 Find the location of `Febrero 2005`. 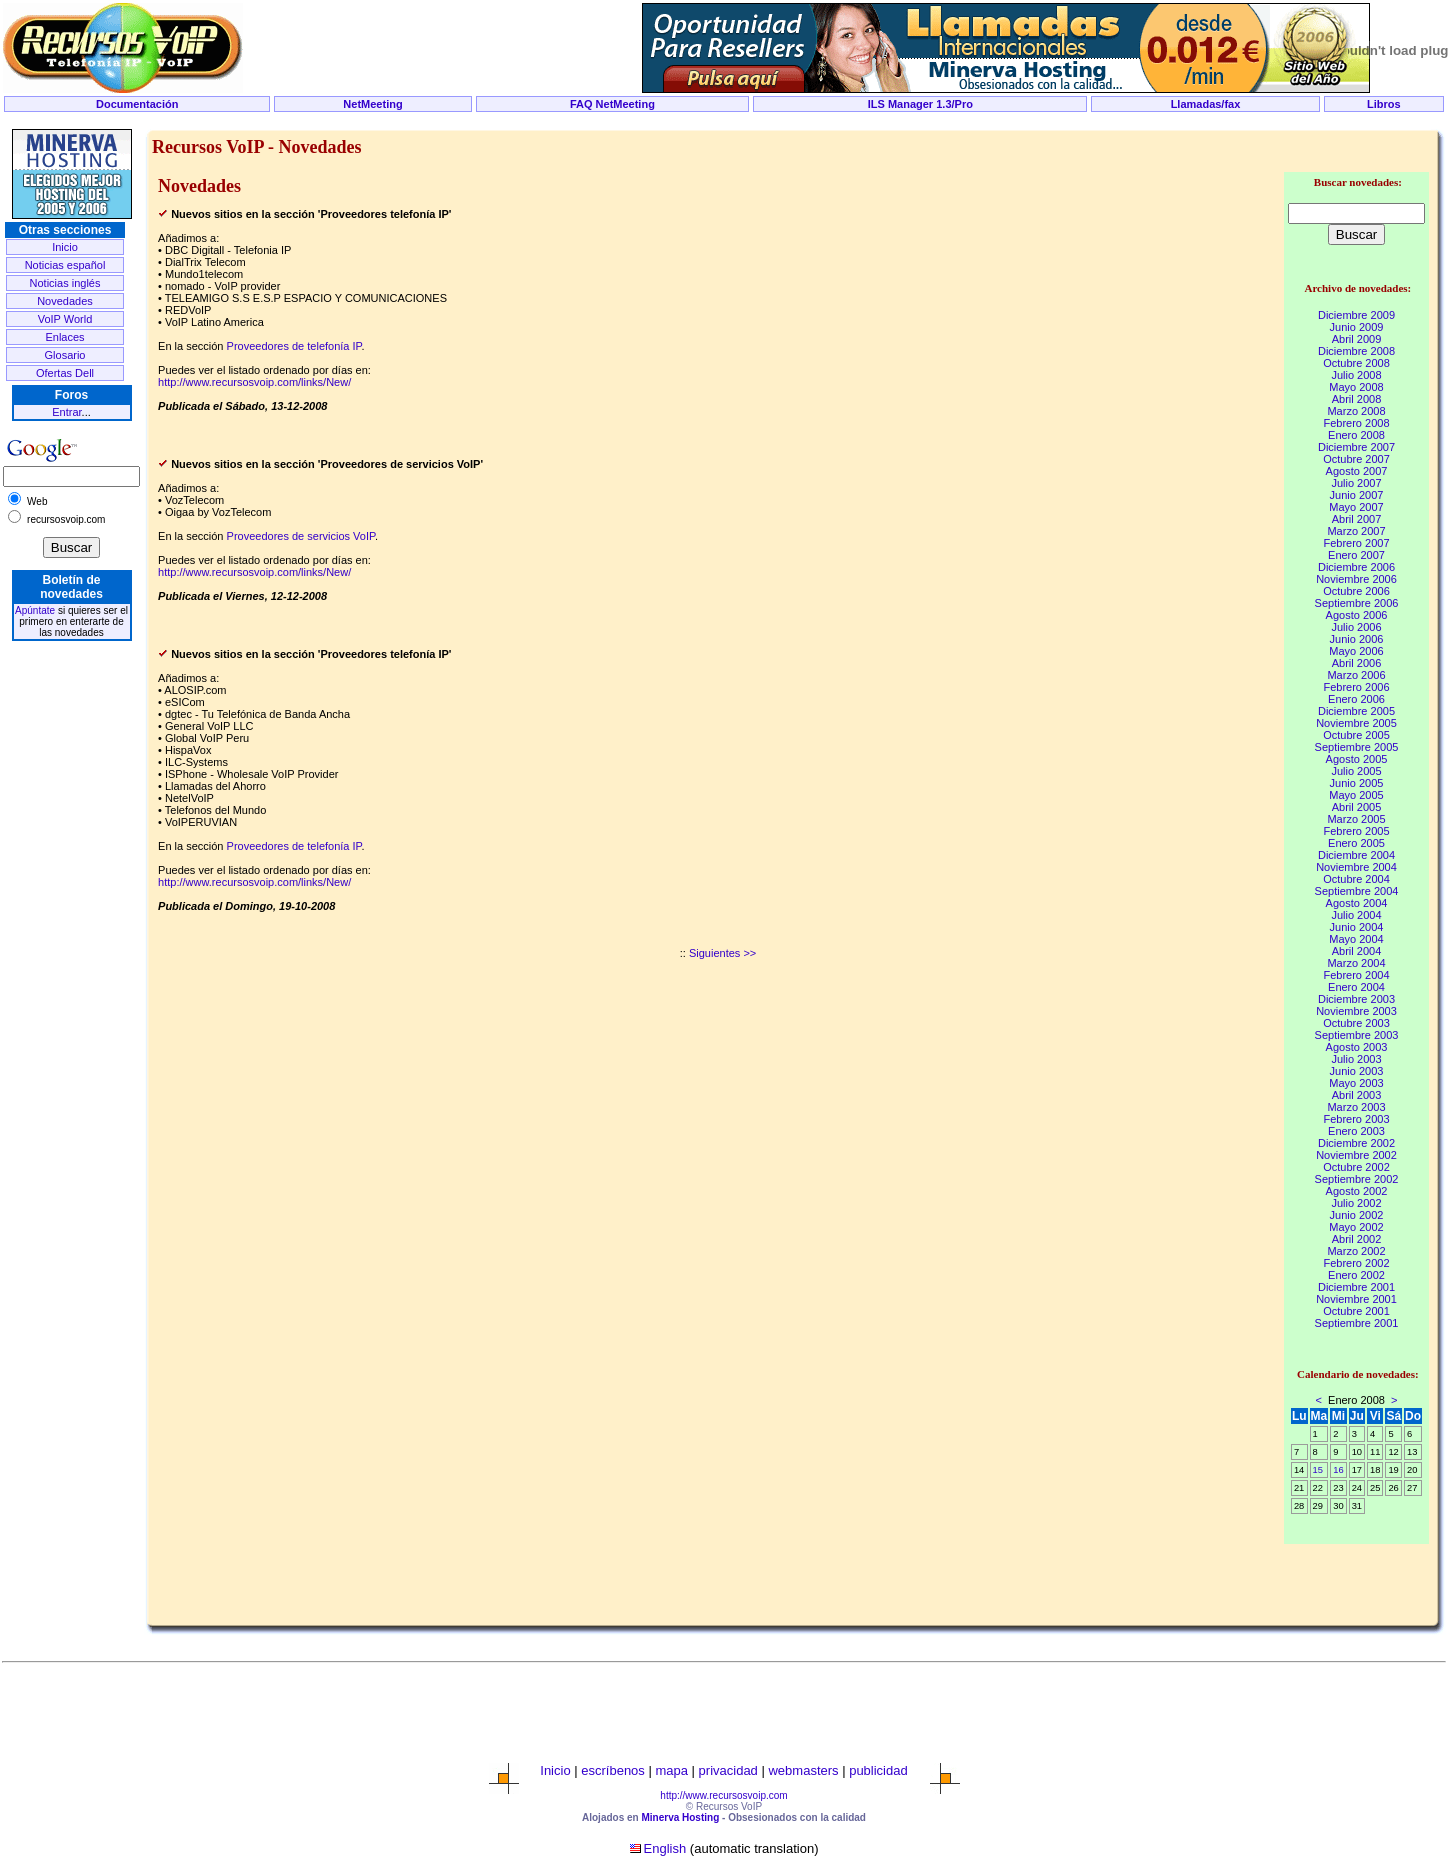

Febrero 2005 is located at coordinates (1356, 831).